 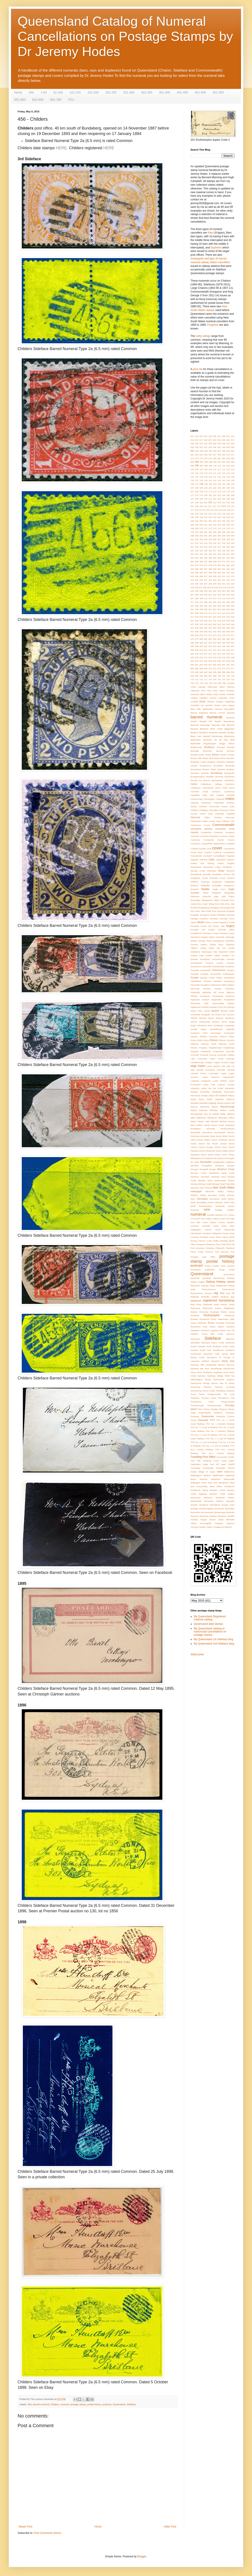 What do you see at coordinates (210, 1215) in the screenshot?
I see `Nundah` at bounding box center [210, 1215].